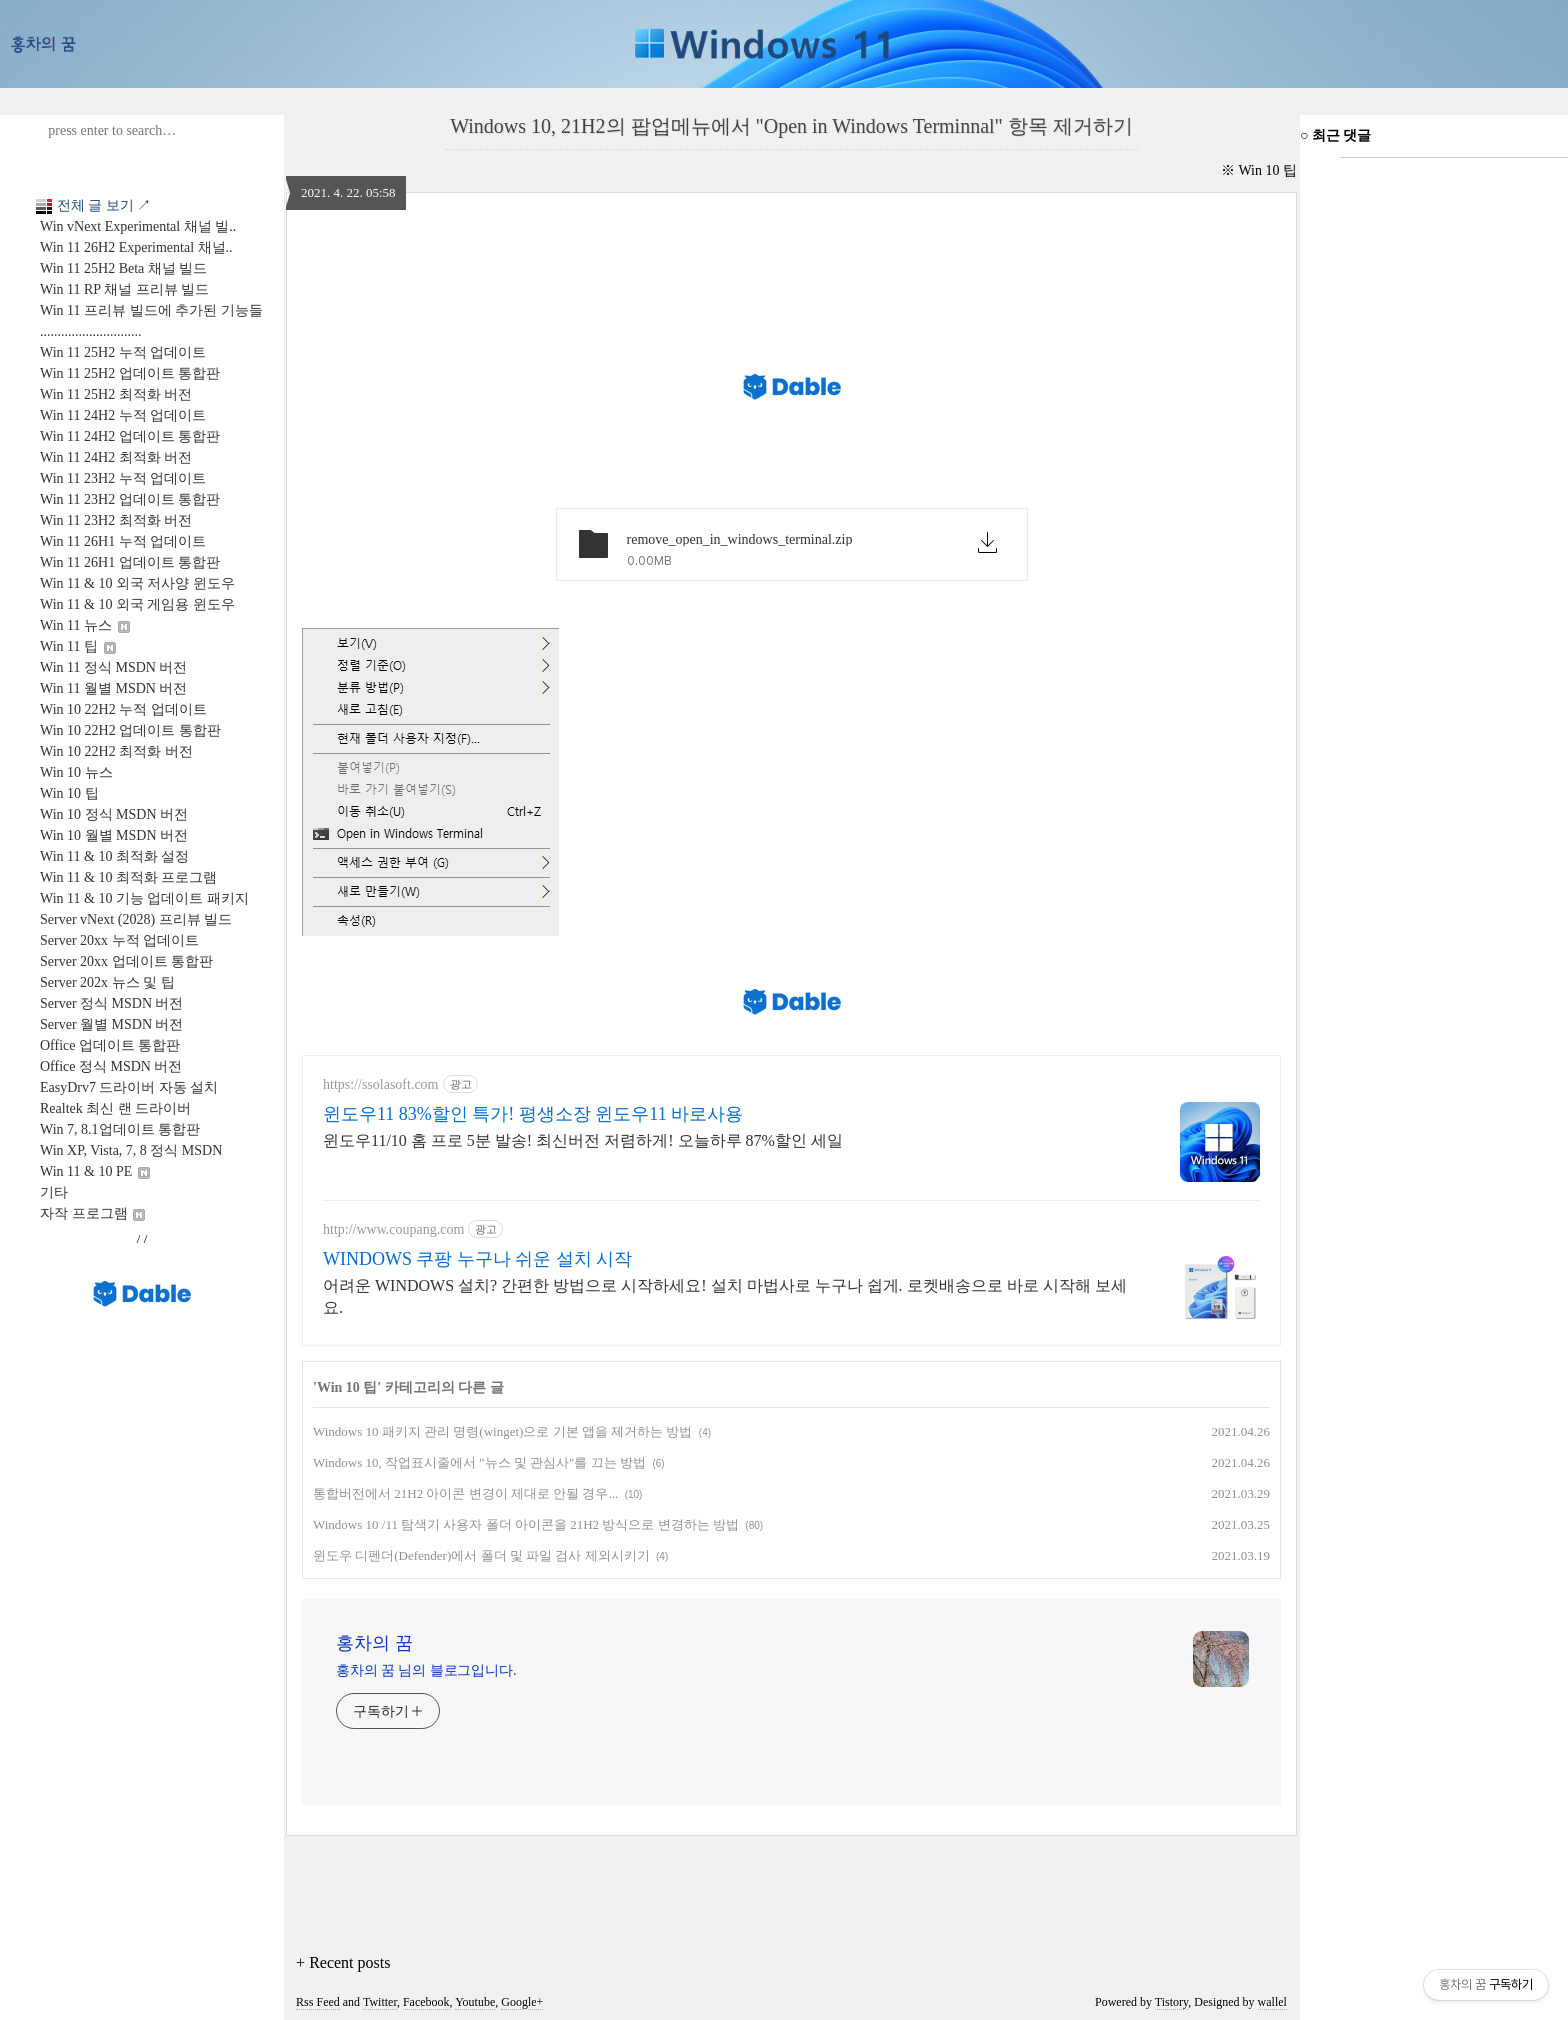 The width and height of the screenshot is (1568, 2020). Describe the element at coordinates (481, 1555) in the screenshot. I see `윈도우 디펜더(Defender)에서 폴더 및 파일 검사 제외시키기` at that location.